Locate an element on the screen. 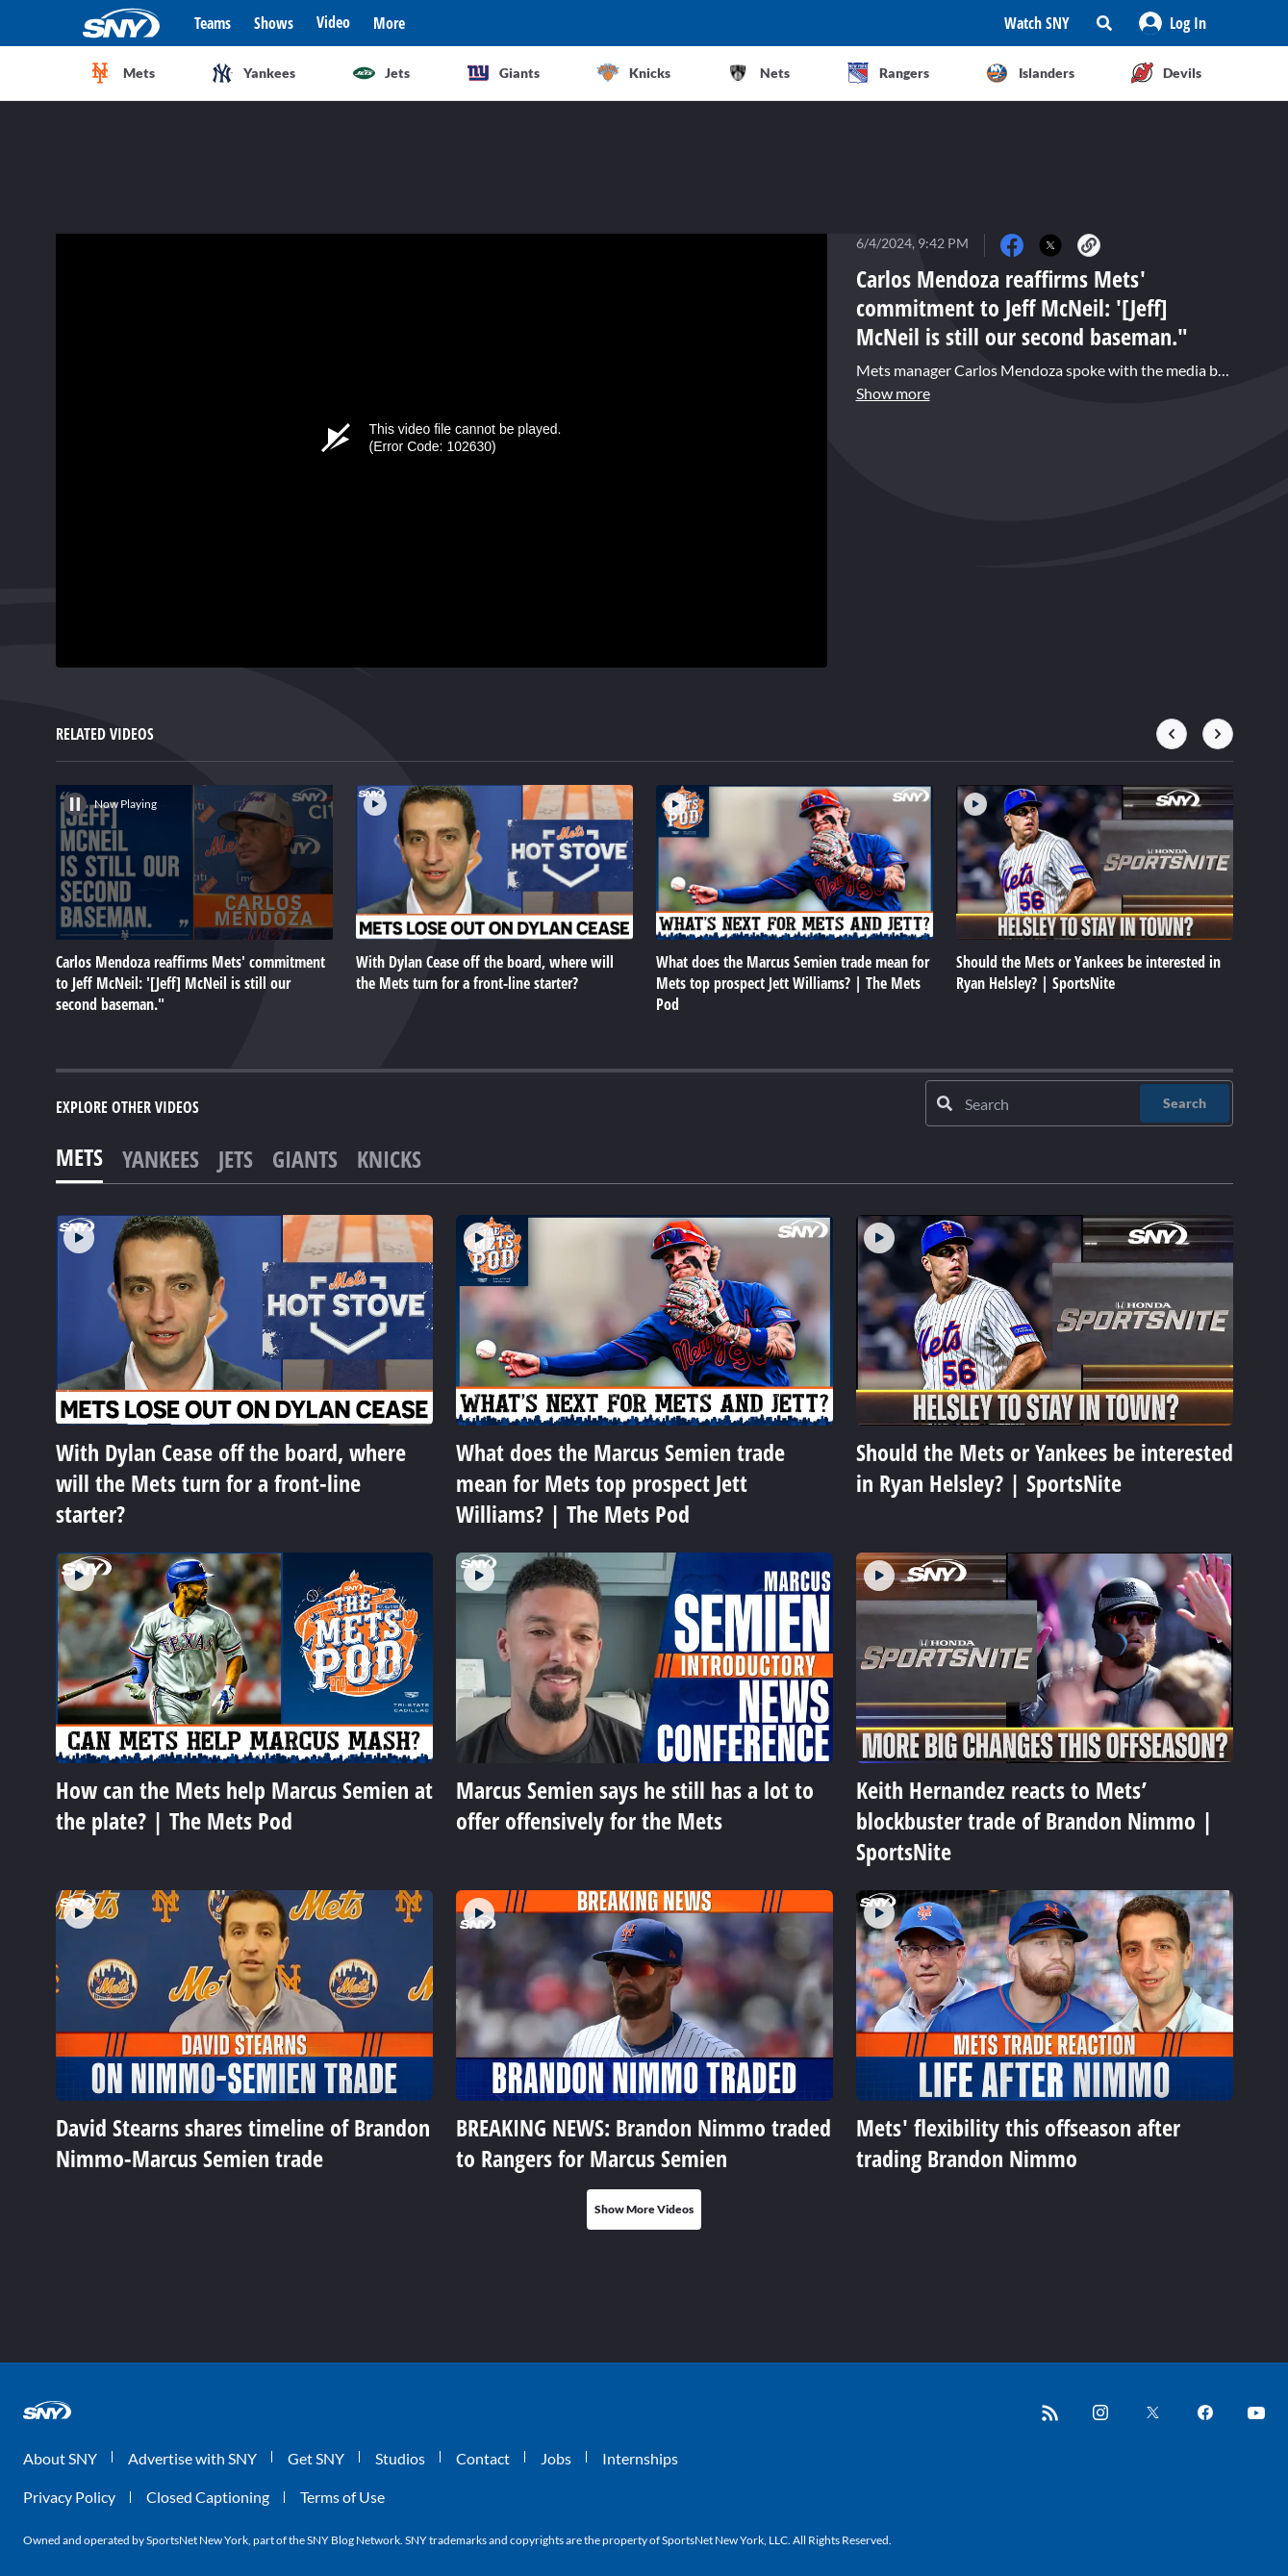 The width and height of the screenshot is (1288, 2576). Terms of Use is located at coordinates (342, 2497).